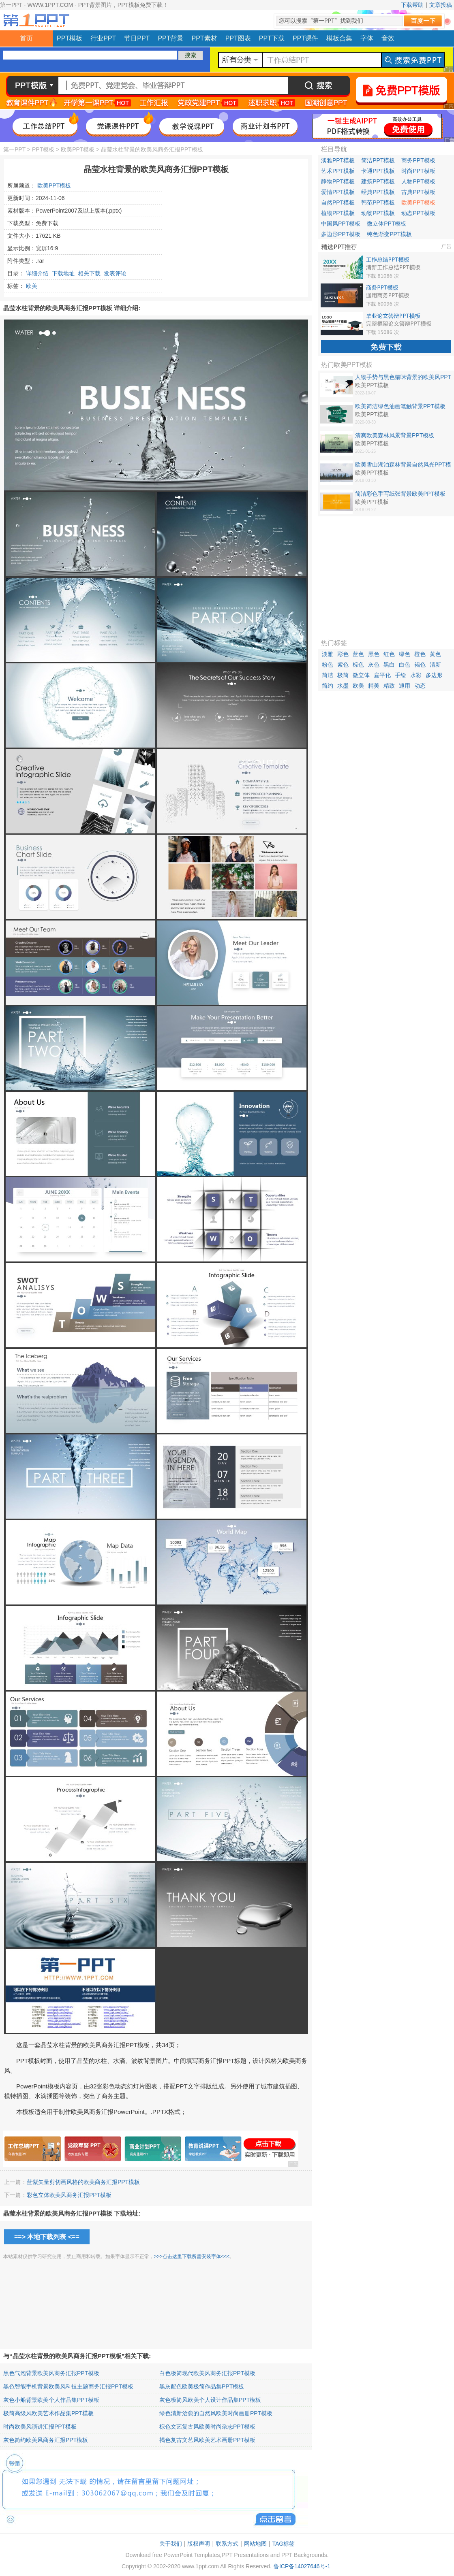  What do you see at coordinates (420, 685) in the screenshot?
I see `动态` at bounding box center [420, 685].